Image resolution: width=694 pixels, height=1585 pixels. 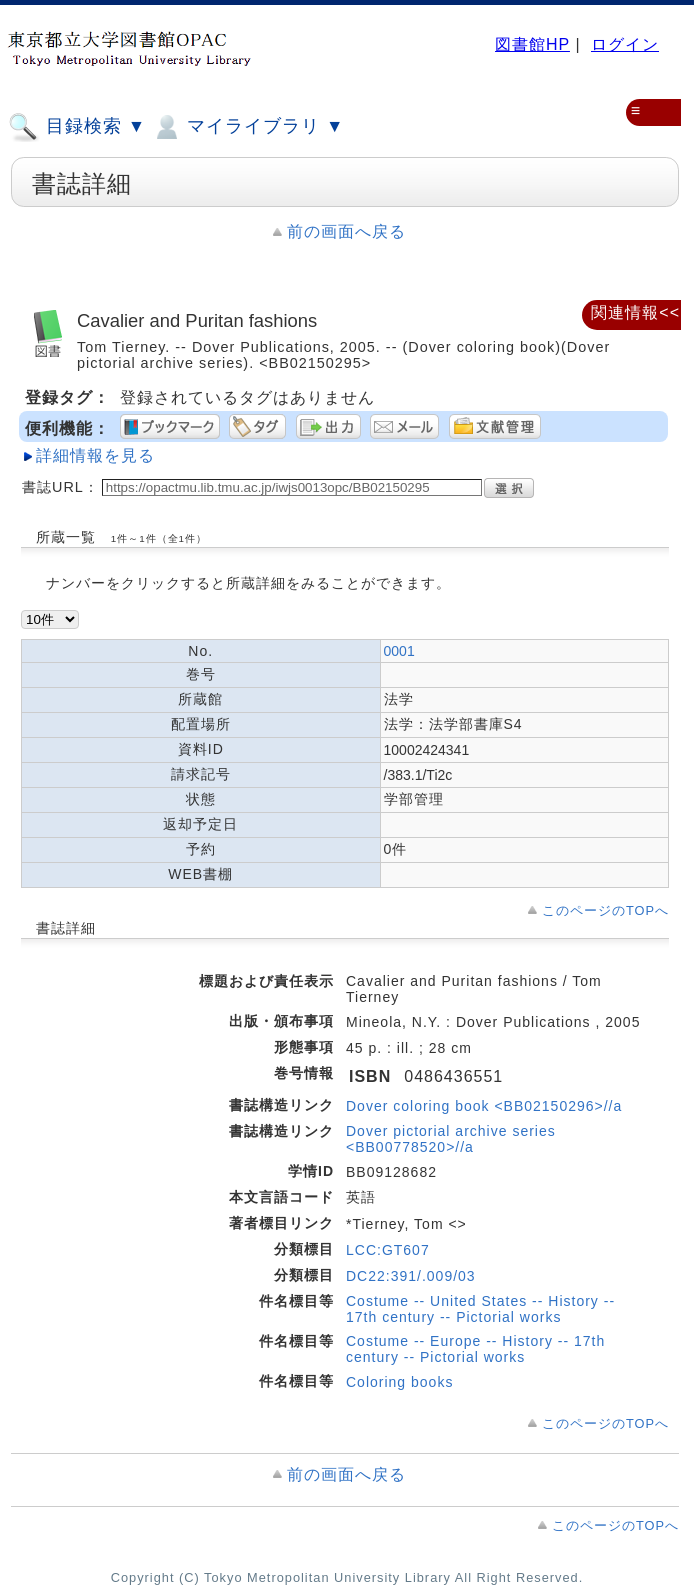 What do you see at coordinates (346, 231) in the screenshot?
I see `前の画面へ戻る` at bounding box center [346, 231].